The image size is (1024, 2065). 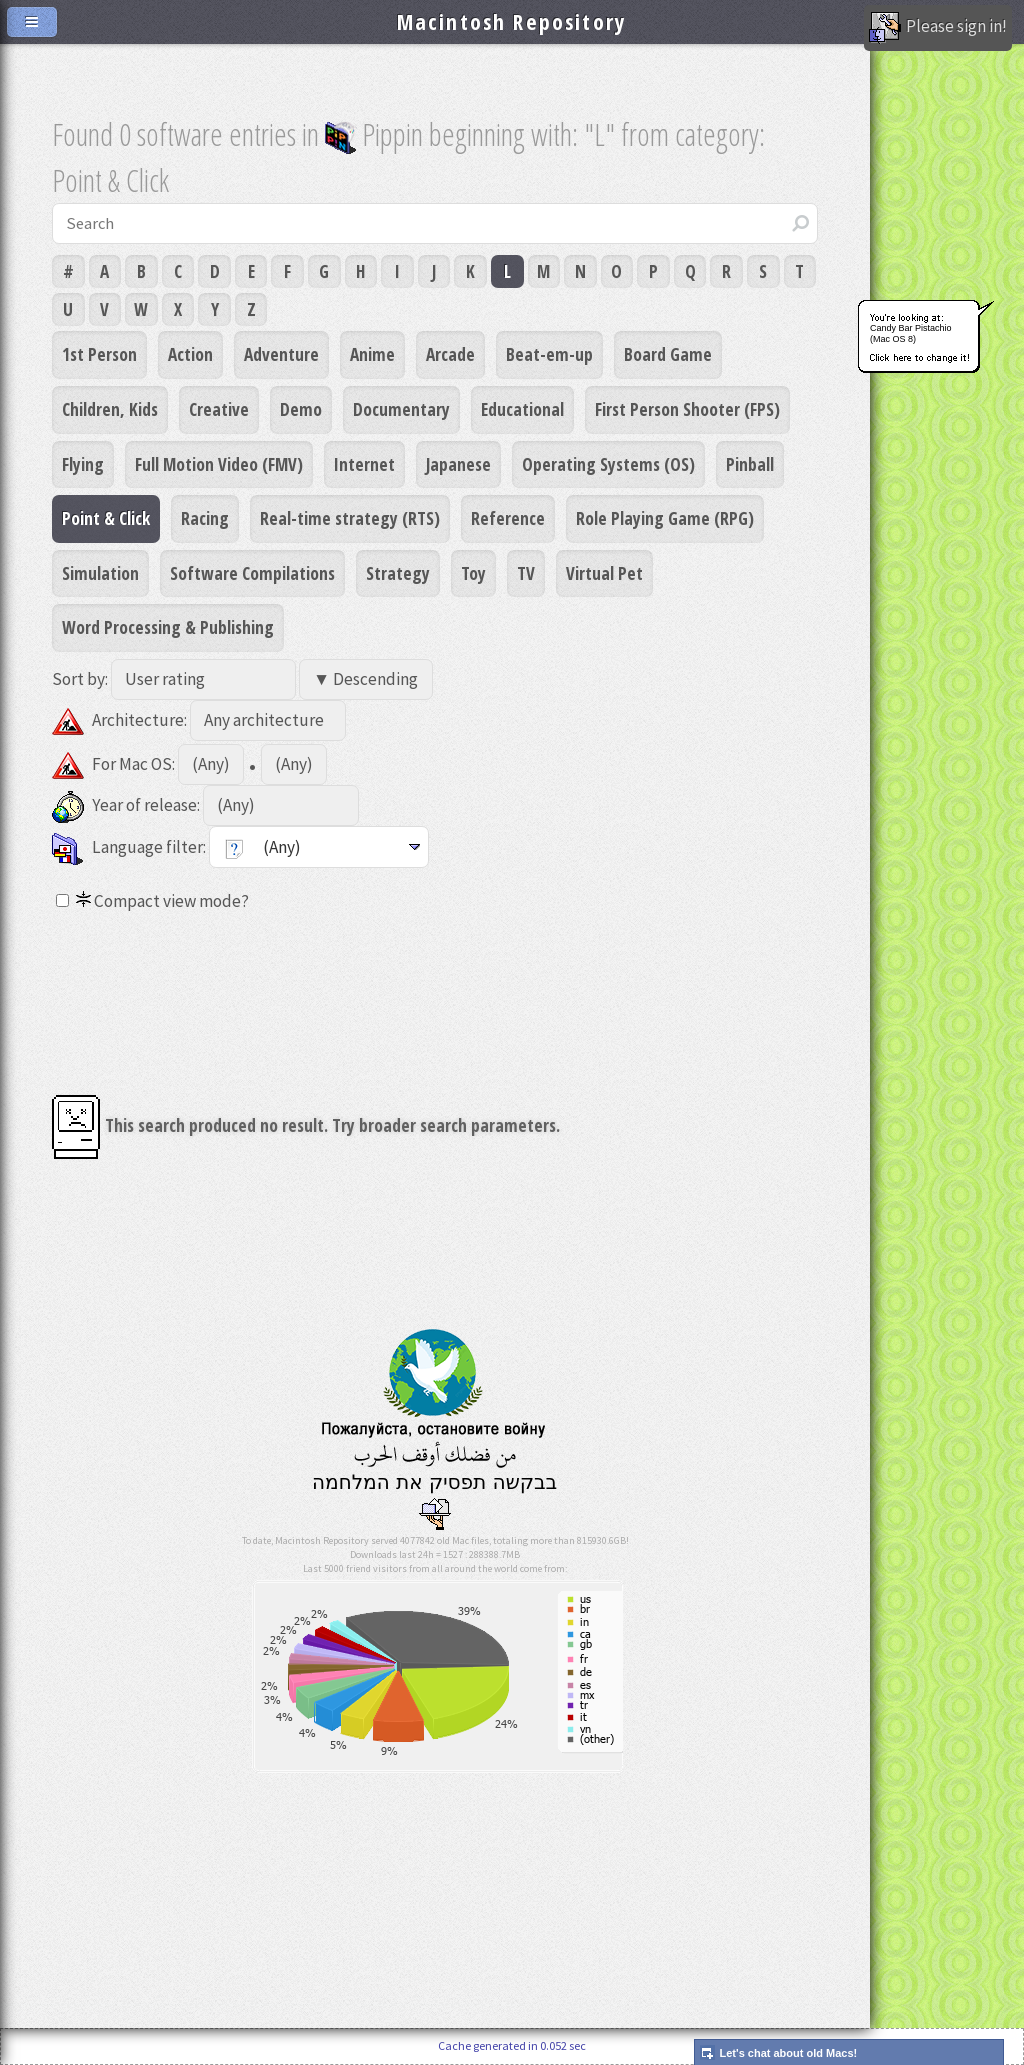 What do you see at coordinates (450, 354) in the screenshot?
I see `Arcade` at bounding box center [450, 354].